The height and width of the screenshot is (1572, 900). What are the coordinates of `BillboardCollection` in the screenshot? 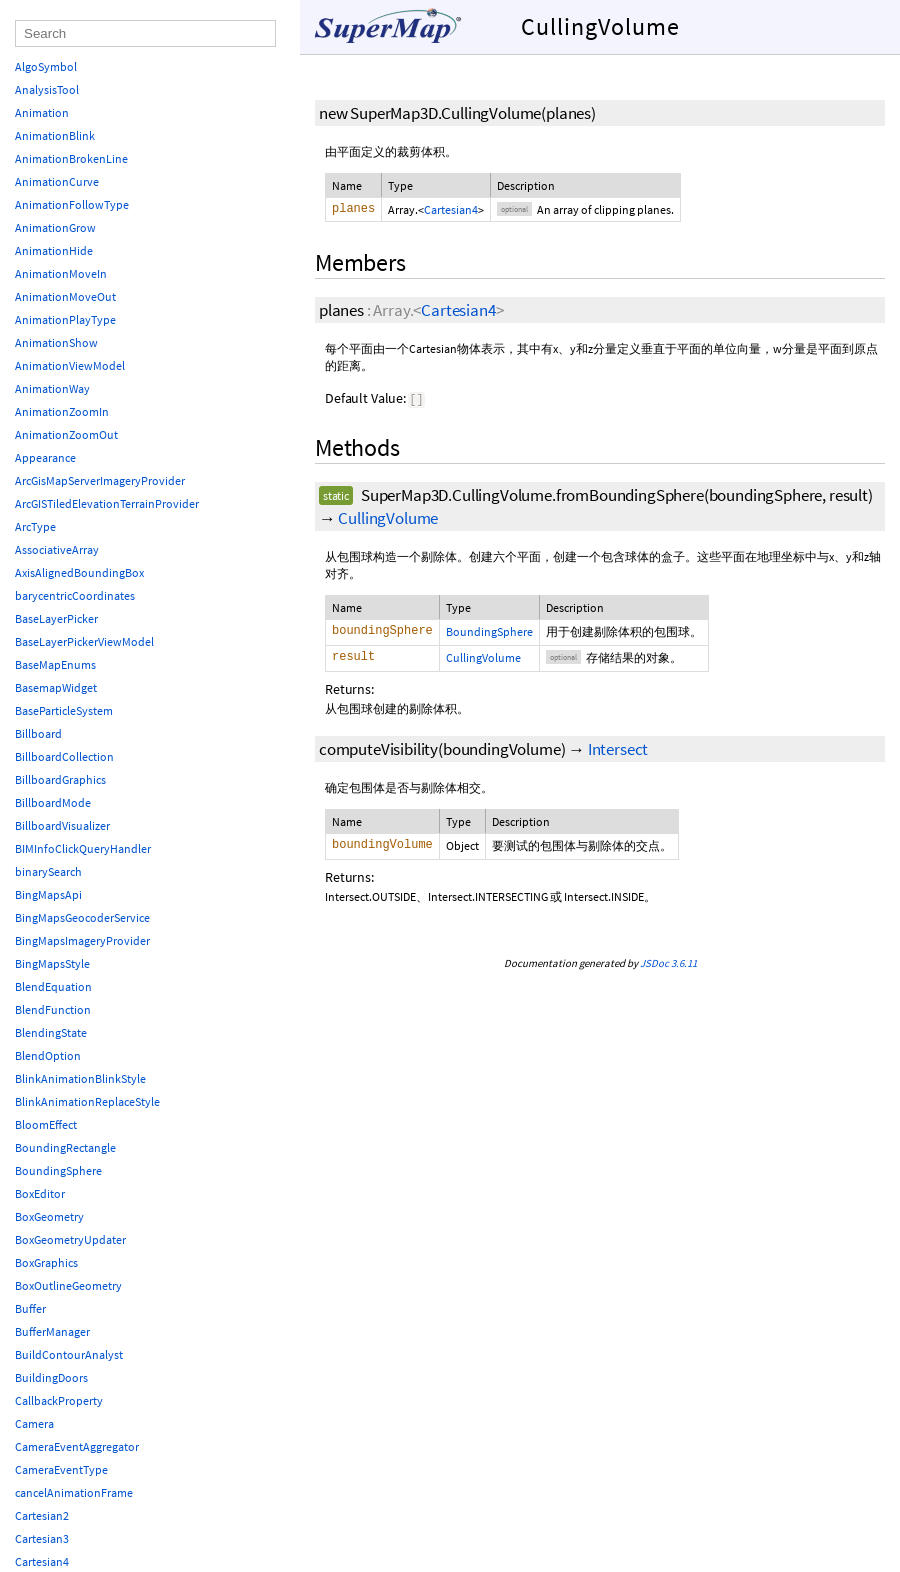 It's located at (64, 756).